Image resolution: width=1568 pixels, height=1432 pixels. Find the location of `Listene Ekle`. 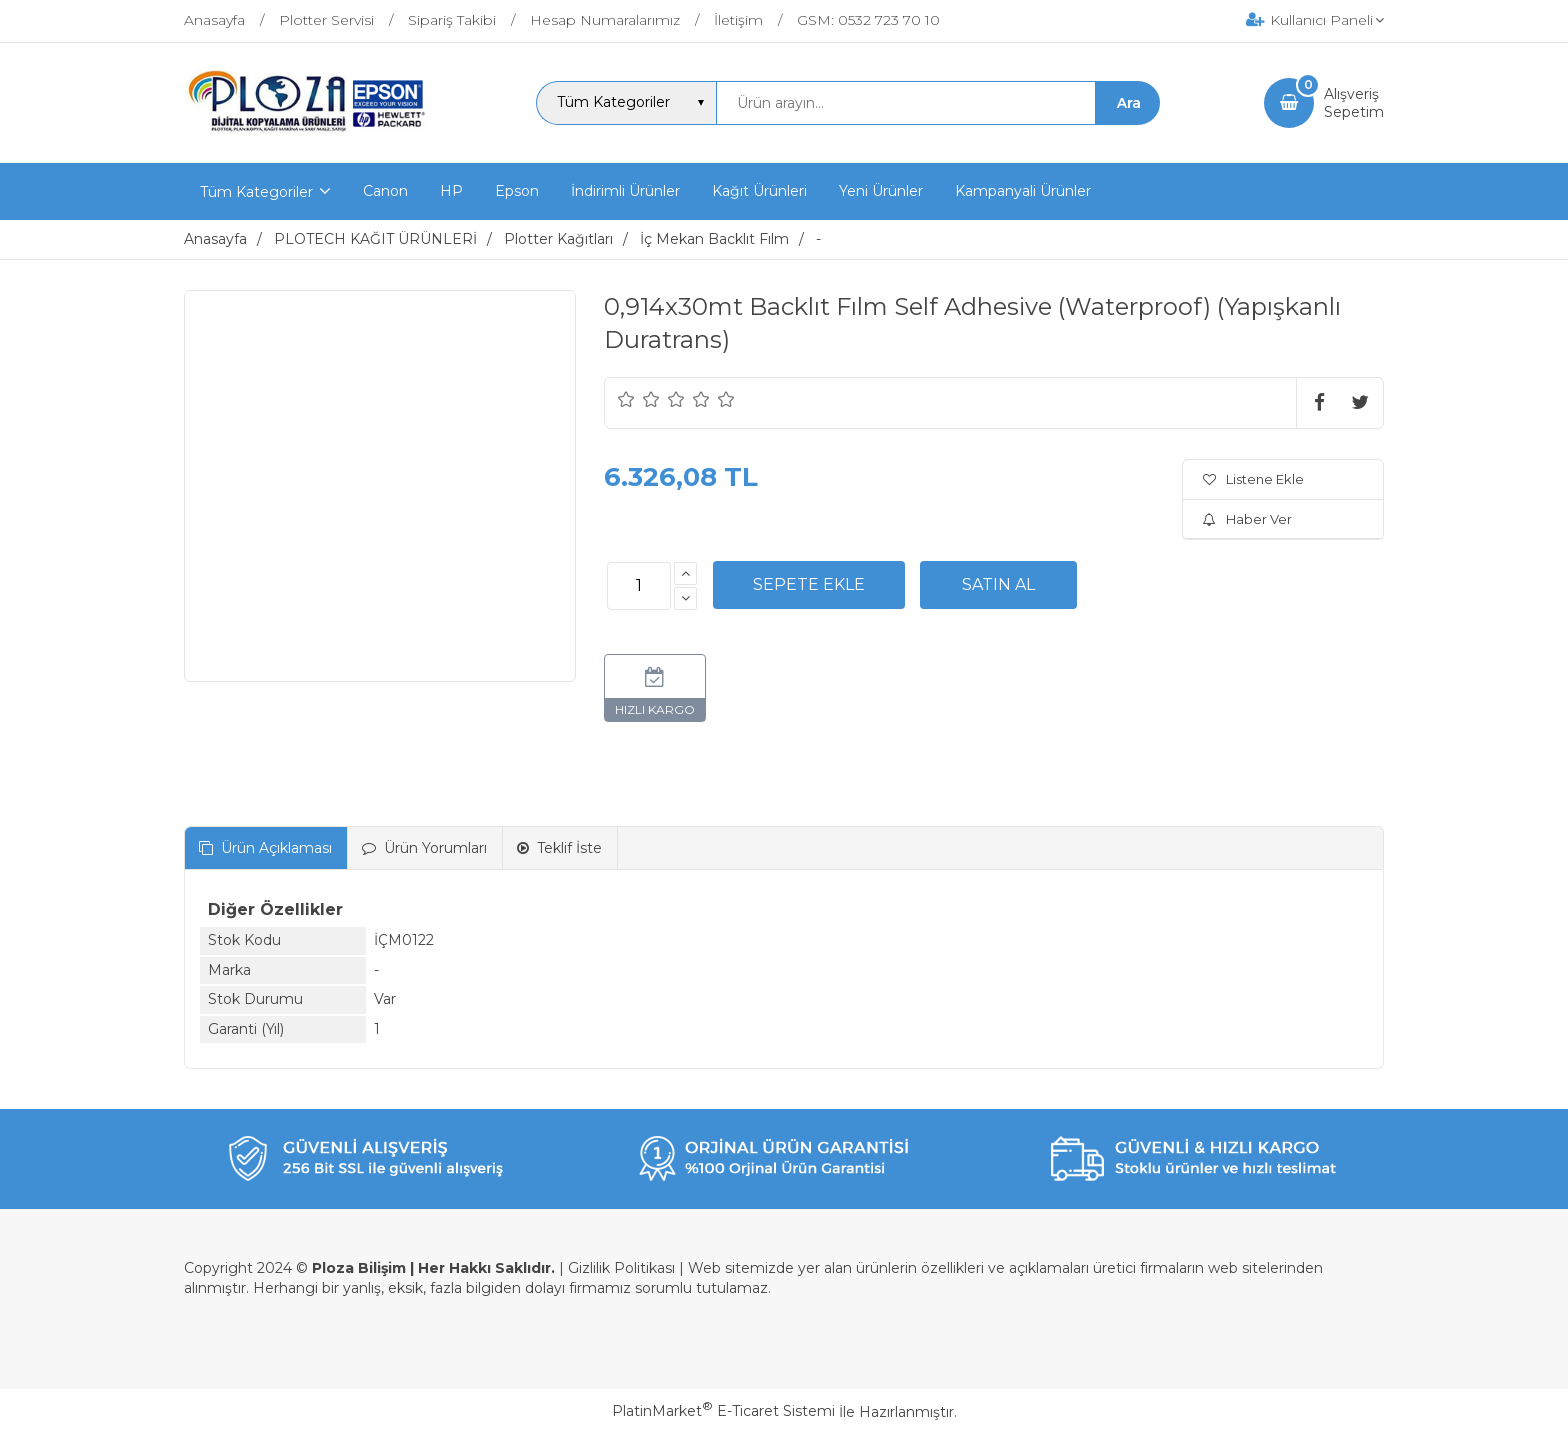

Listene Ekle is located at coordinates (1253, 479).